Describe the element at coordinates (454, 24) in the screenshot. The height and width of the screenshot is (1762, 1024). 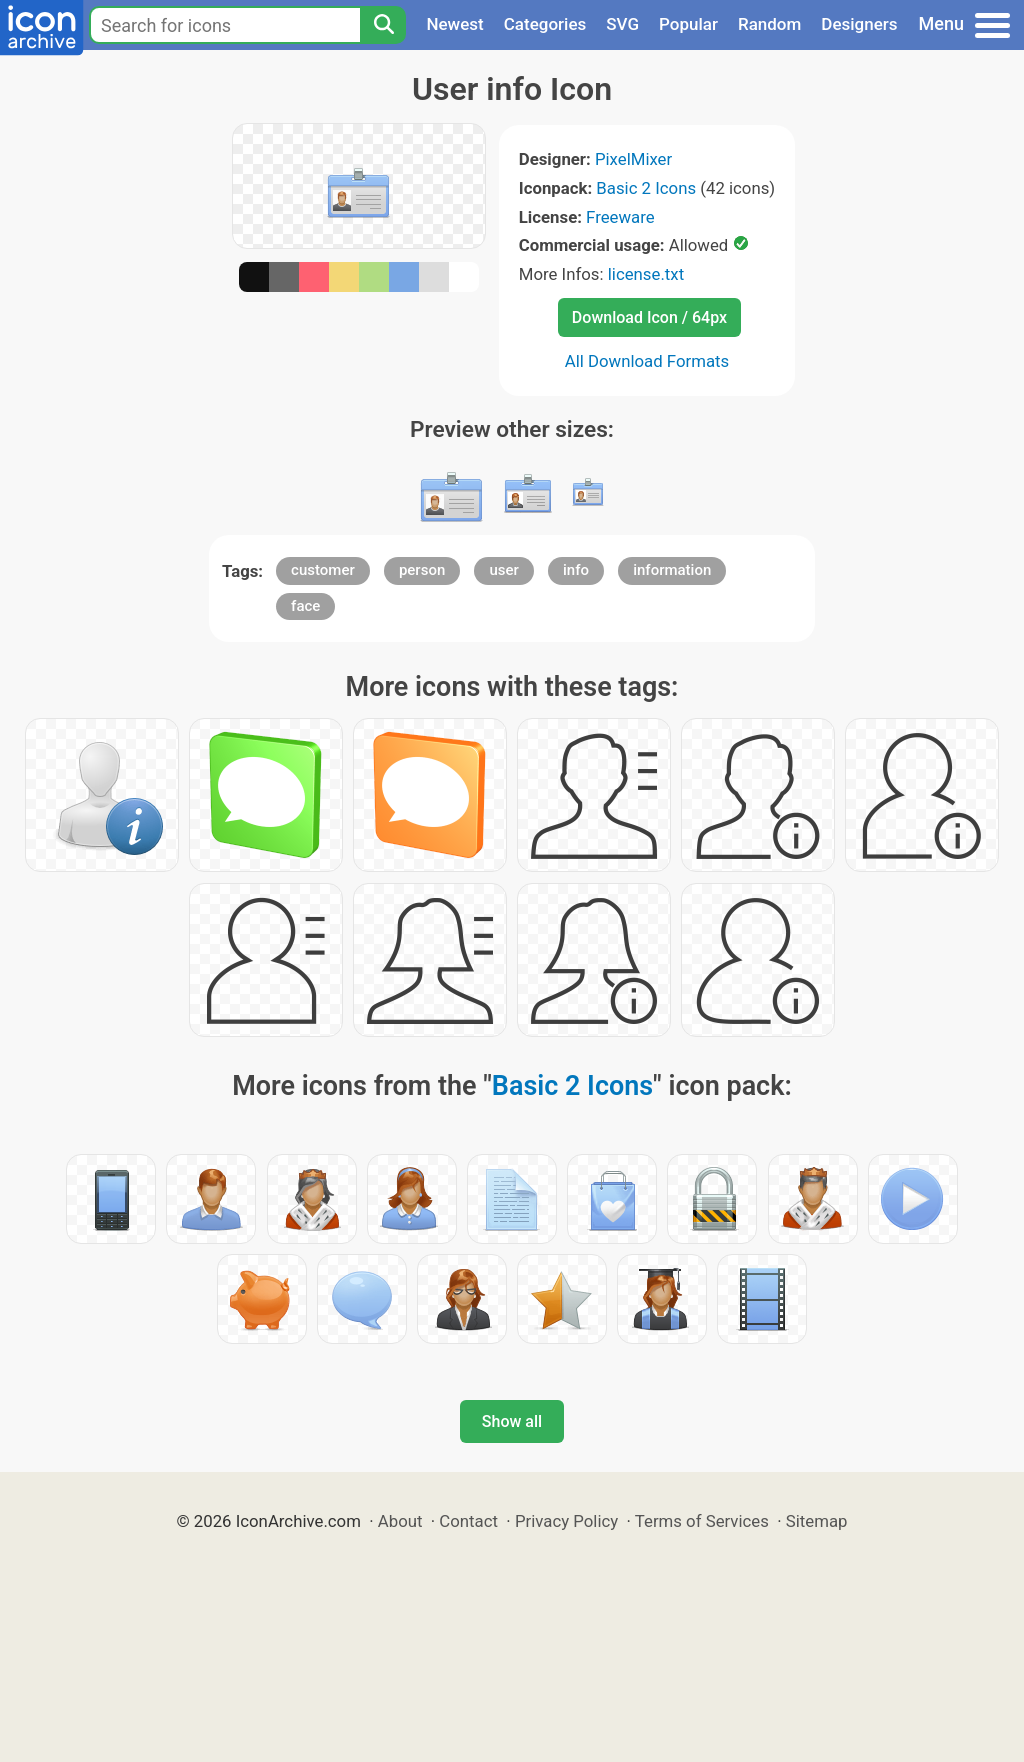
I see `Newest` at that location.